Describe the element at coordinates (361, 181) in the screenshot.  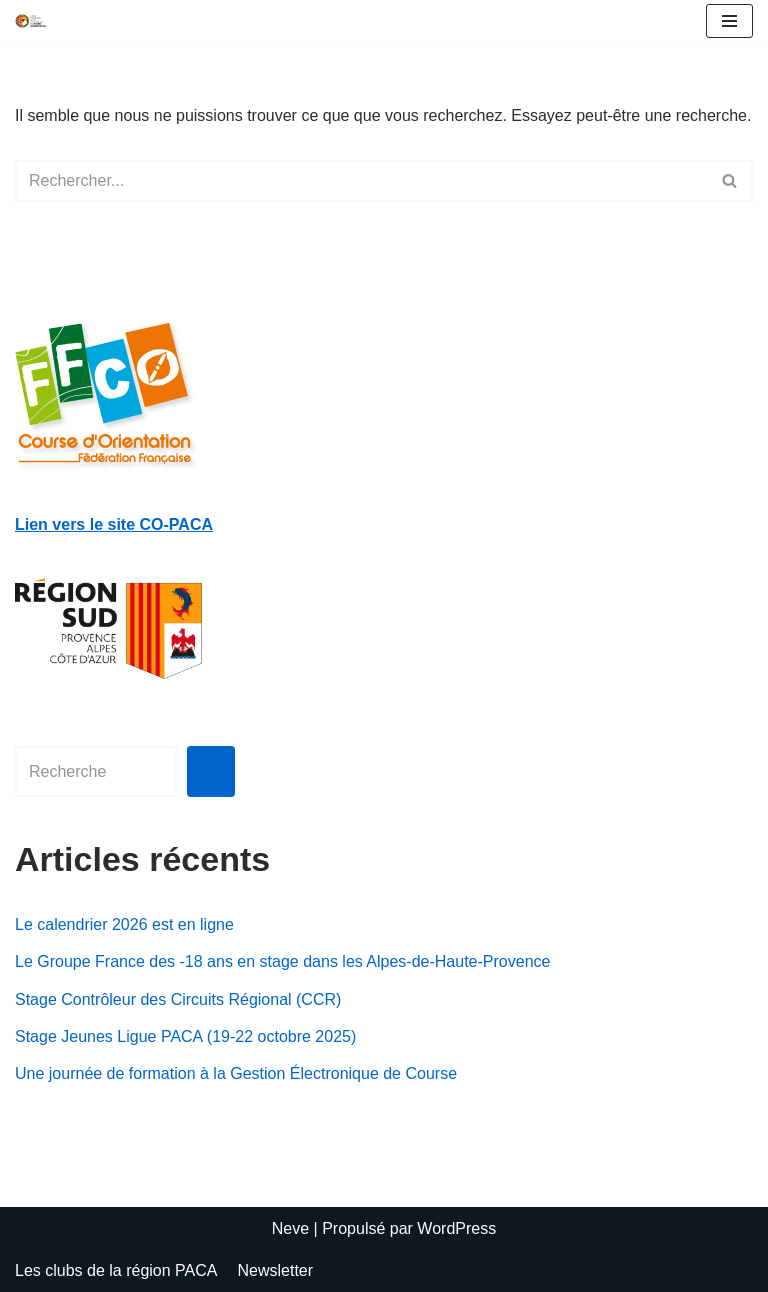
I see `[Rechercher]` at that location.